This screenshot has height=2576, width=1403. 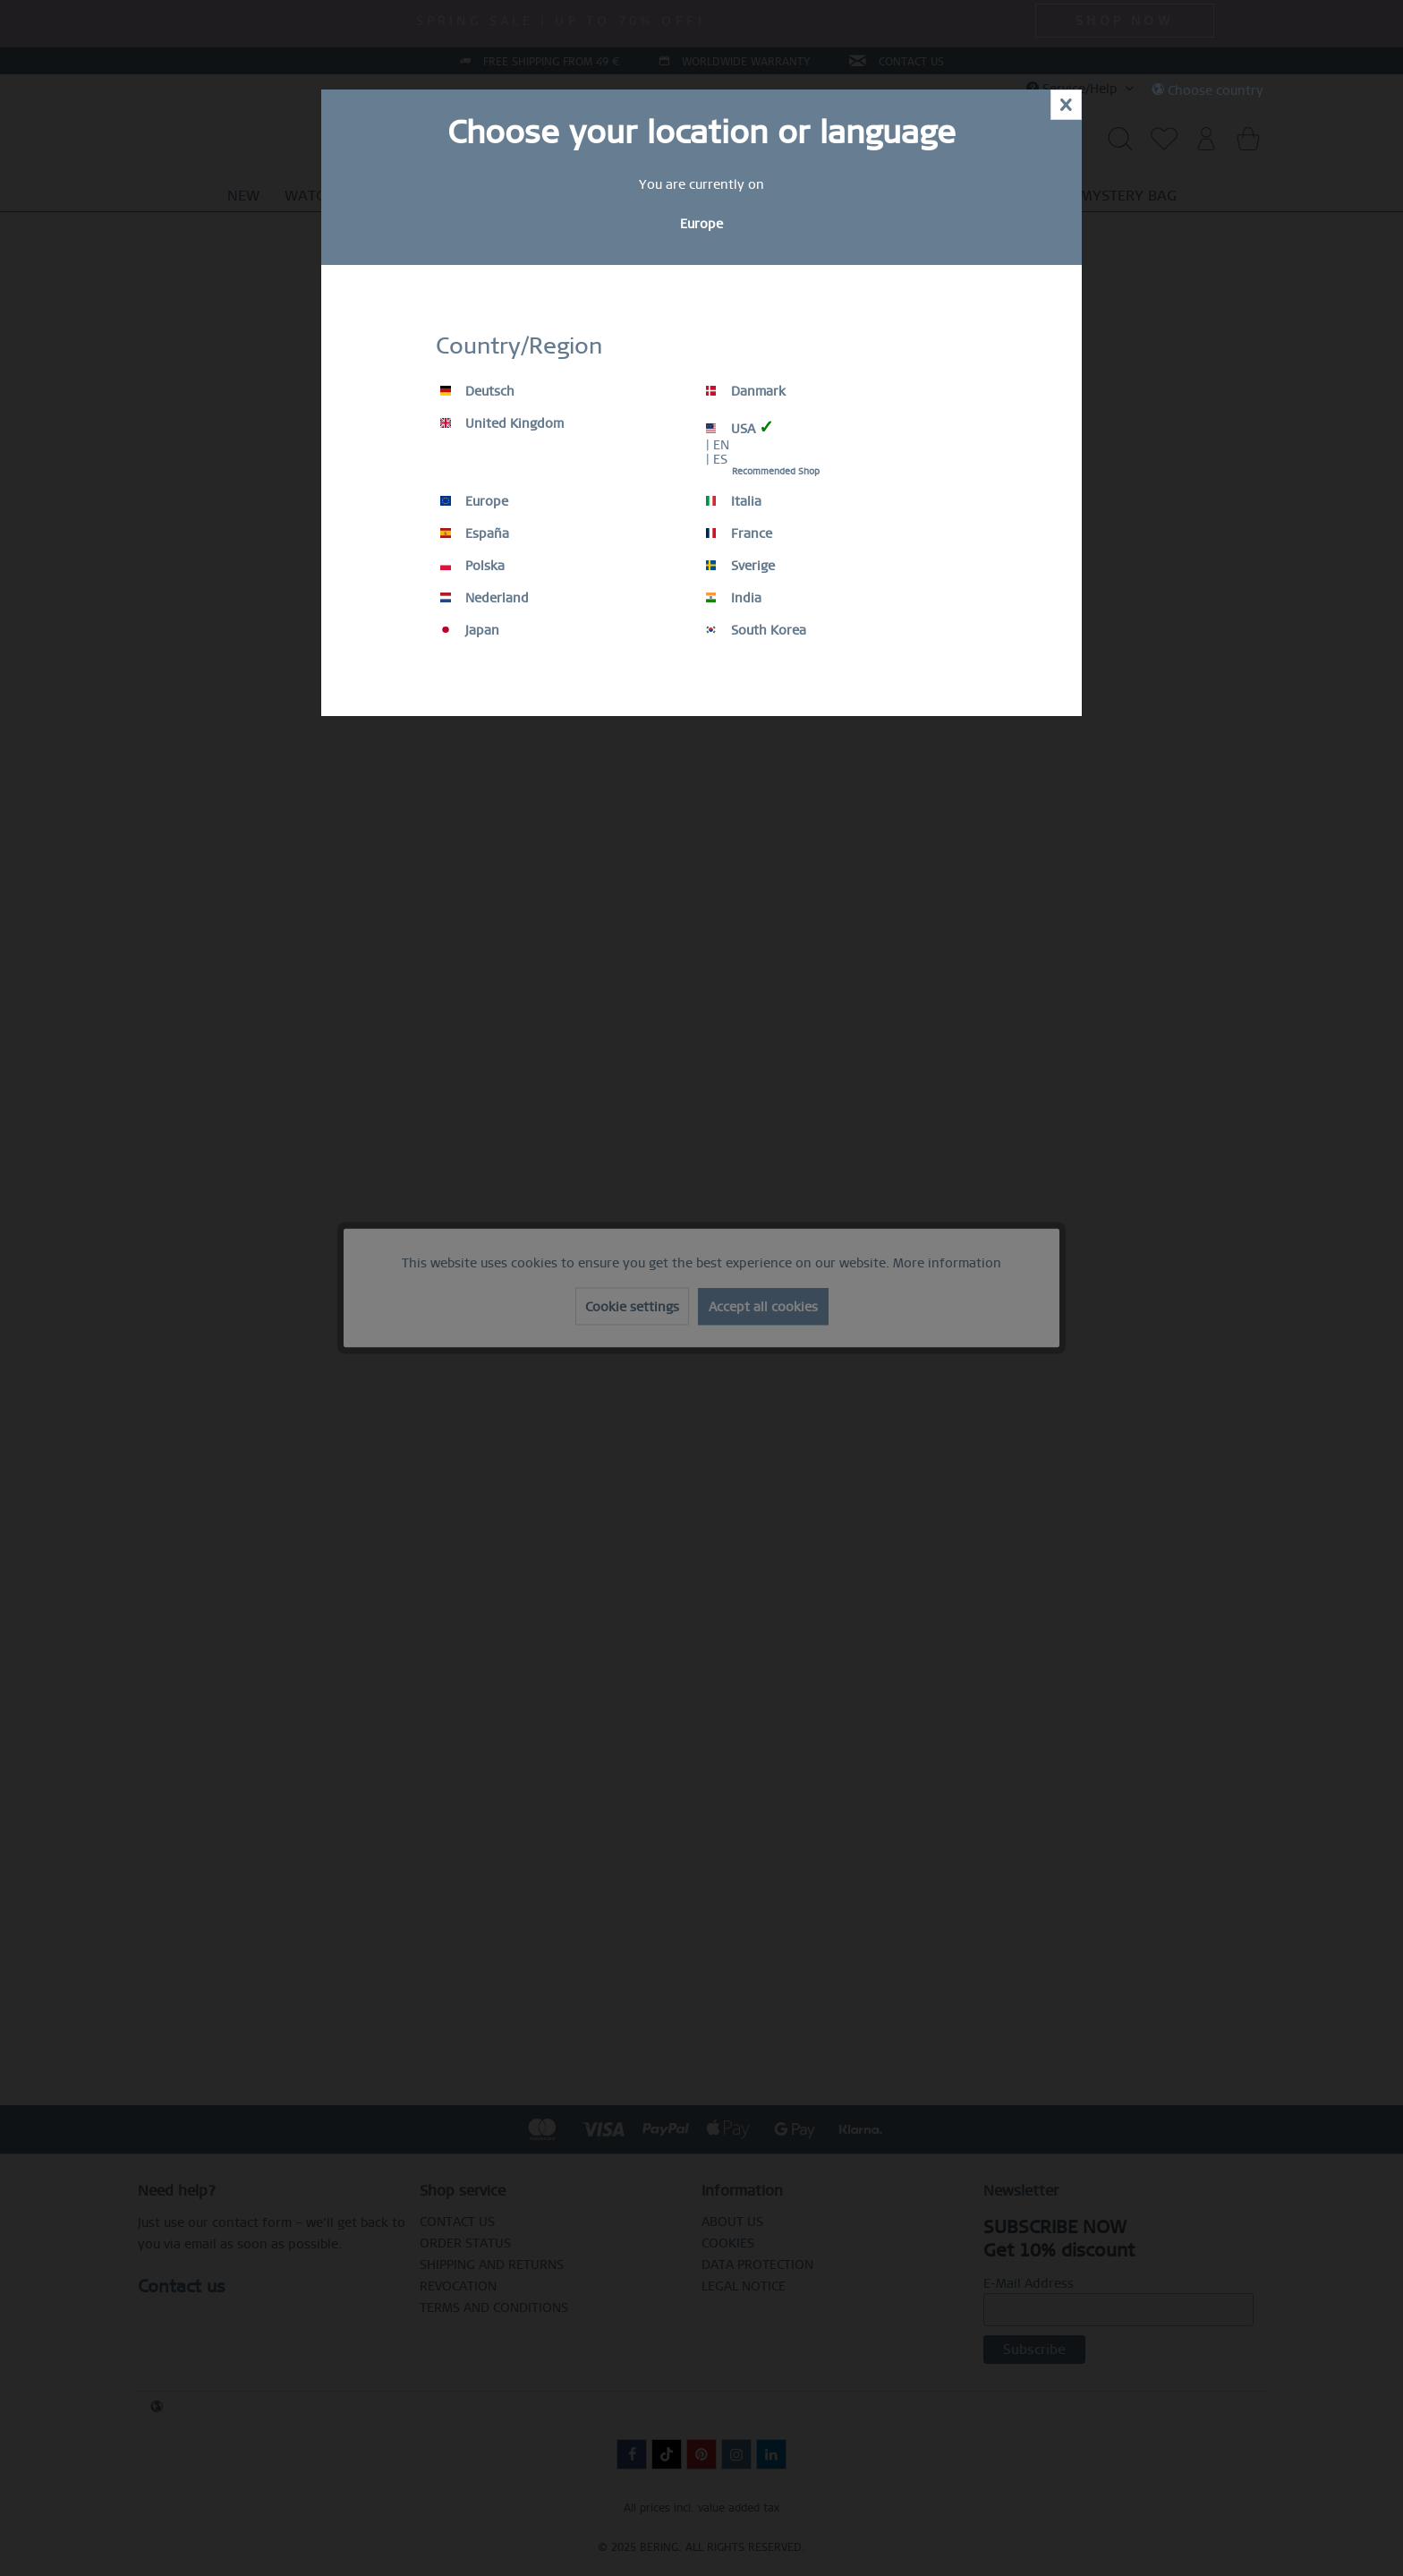 I want to click on | EN, so click(x=717, y=445).